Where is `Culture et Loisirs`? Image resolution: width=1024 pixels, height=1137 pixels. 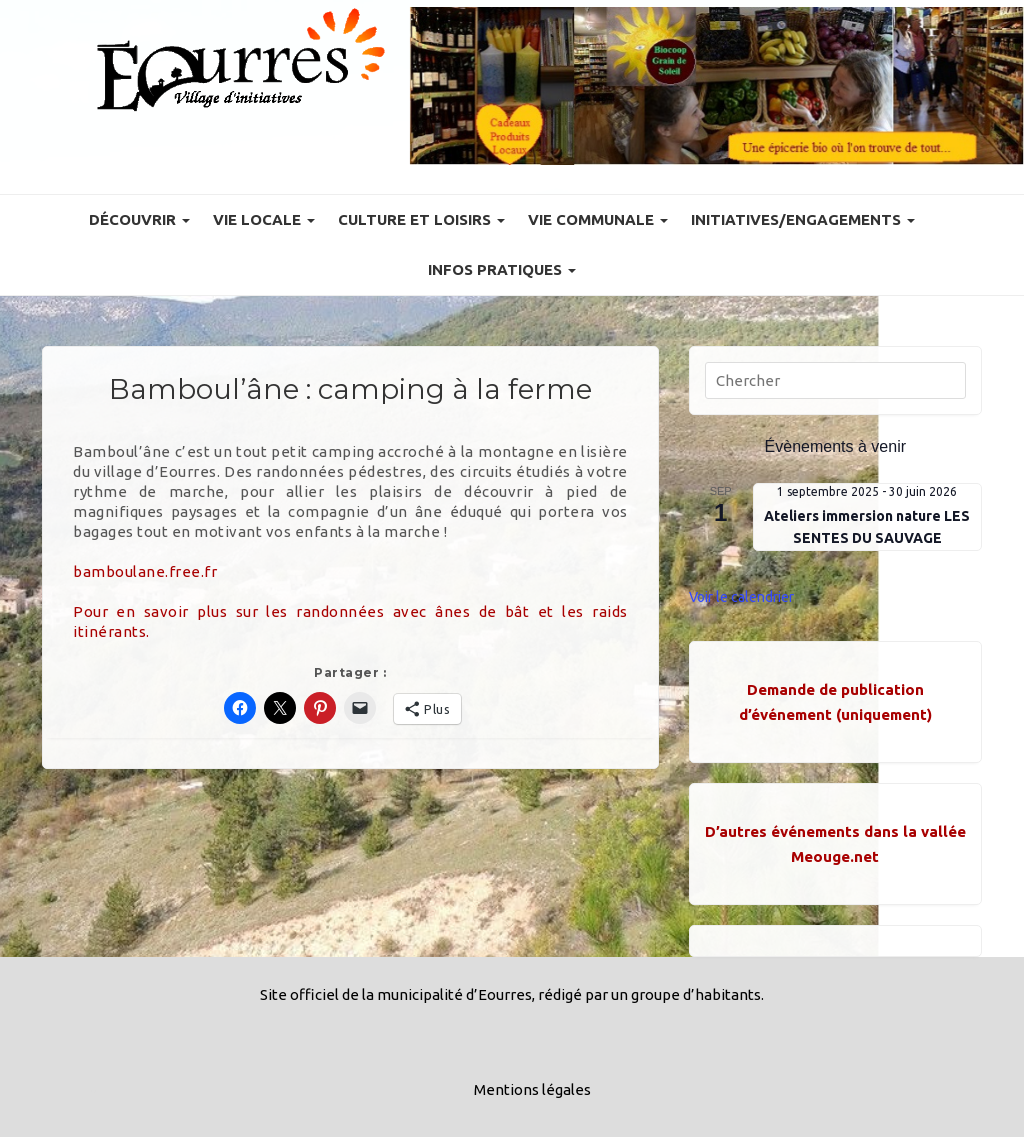 Culture et Loisirs is located at coordinates (421, 219).